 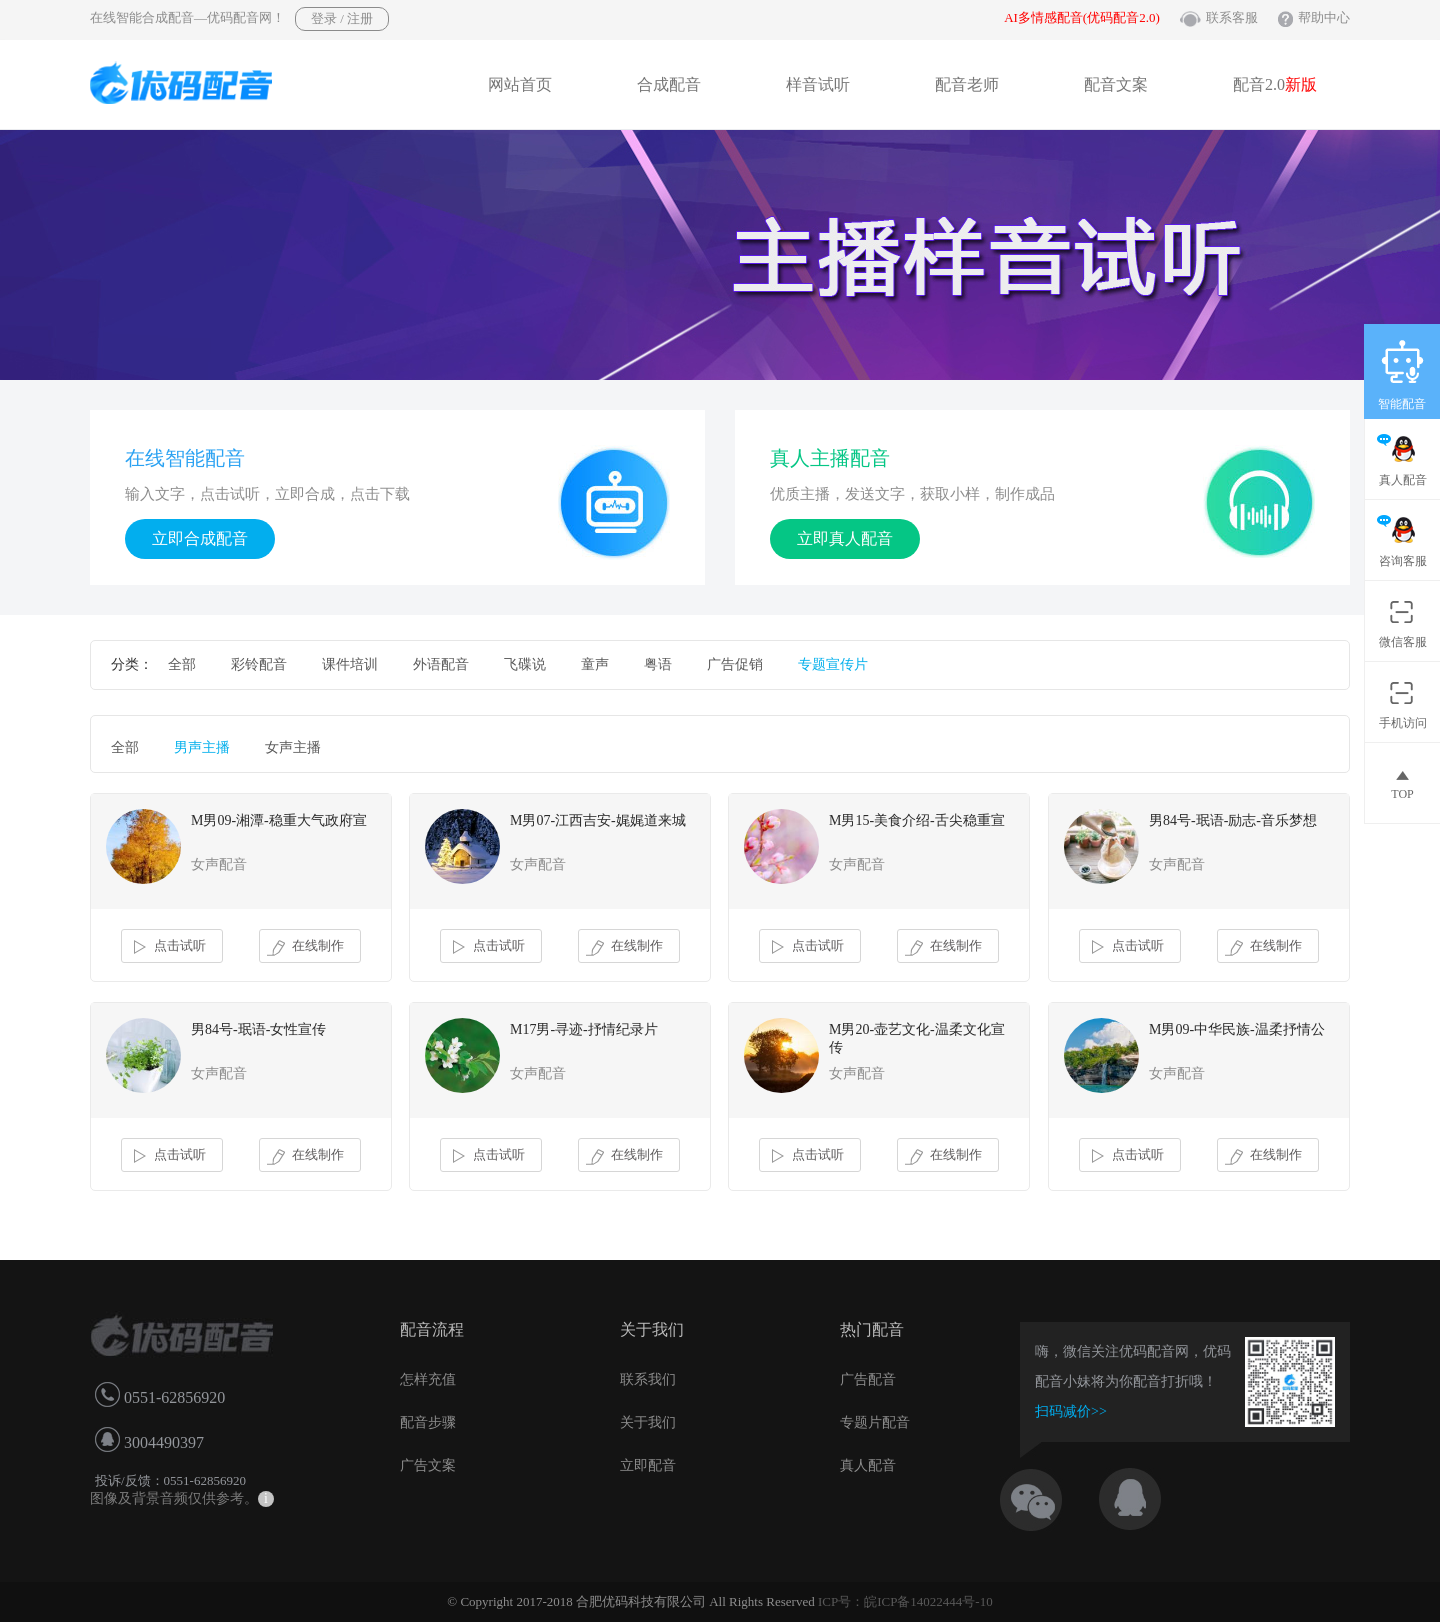 What do you see at coordinates (967, 84) in the screenshot?
I see `配音老师` at bounding box center [967, 84].